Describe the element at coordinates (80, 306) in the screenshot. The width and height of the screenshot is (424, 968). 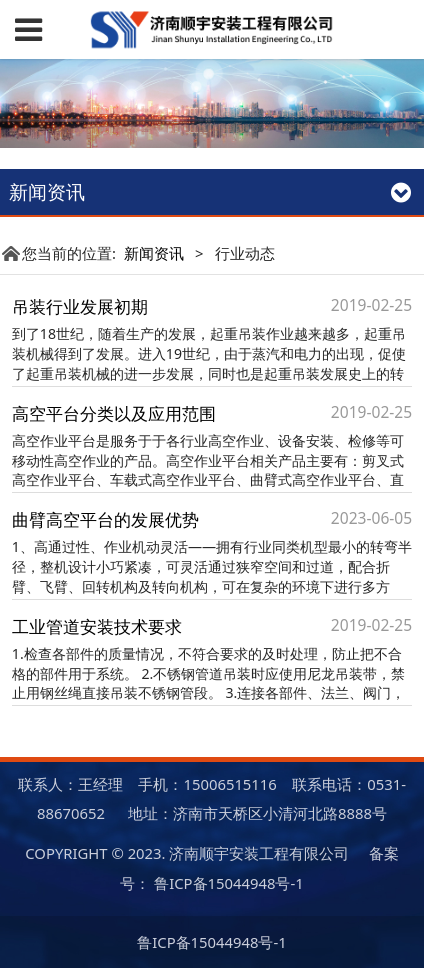
I see `吊装行业发展初期` at that location.